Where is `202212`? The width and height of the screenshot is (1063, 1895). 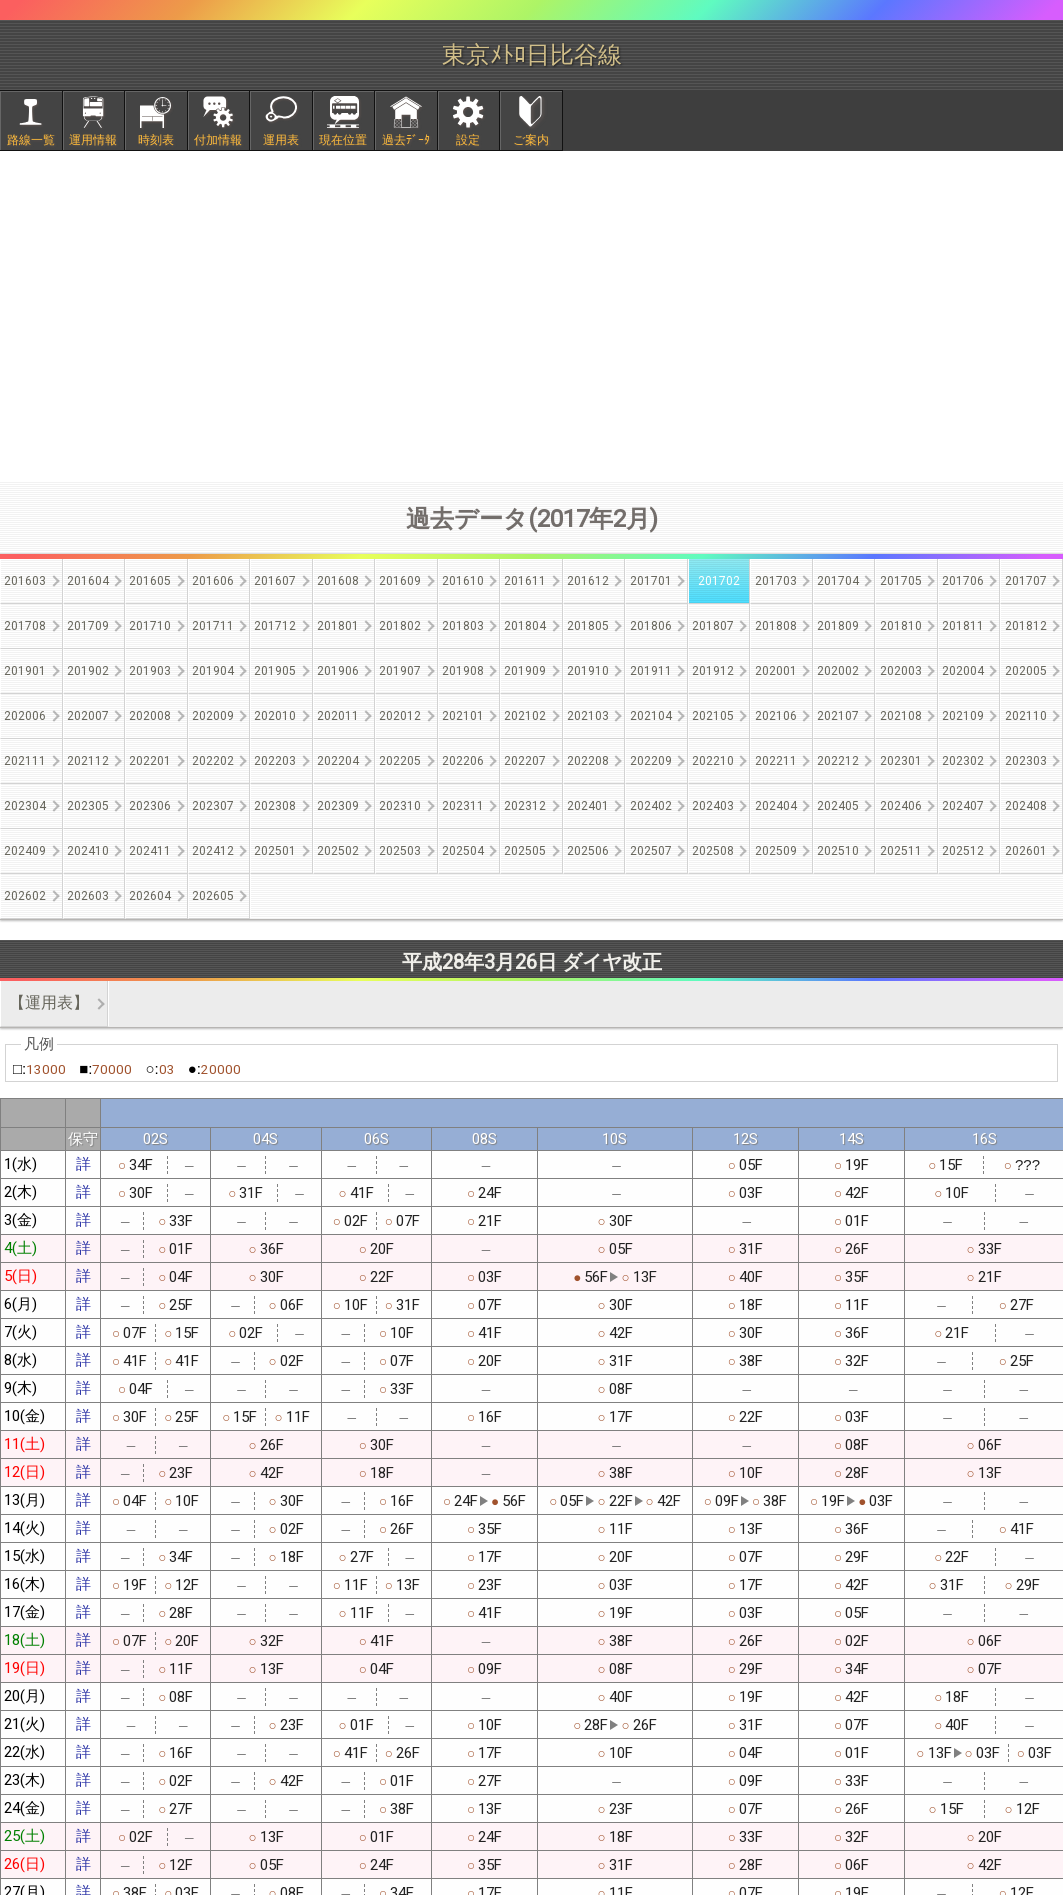
202212 is located at coordinates (838, 761).